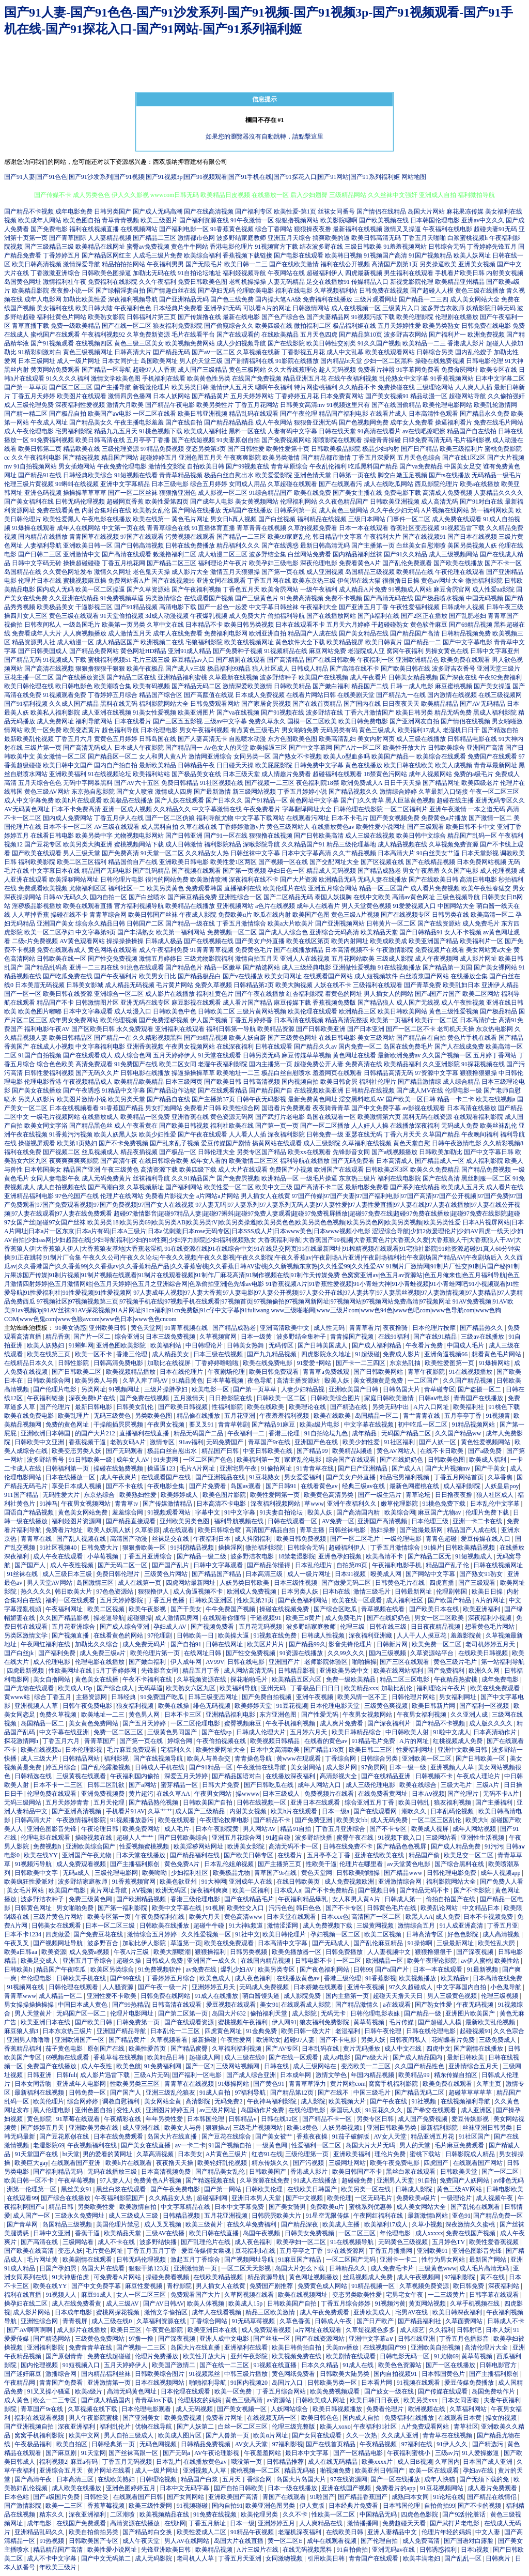 The height and width of the screenshot is (2576, 529). Describe the element at coordinates (165, 2119) in the screenshot. I see `年年另类性爱` at that location.